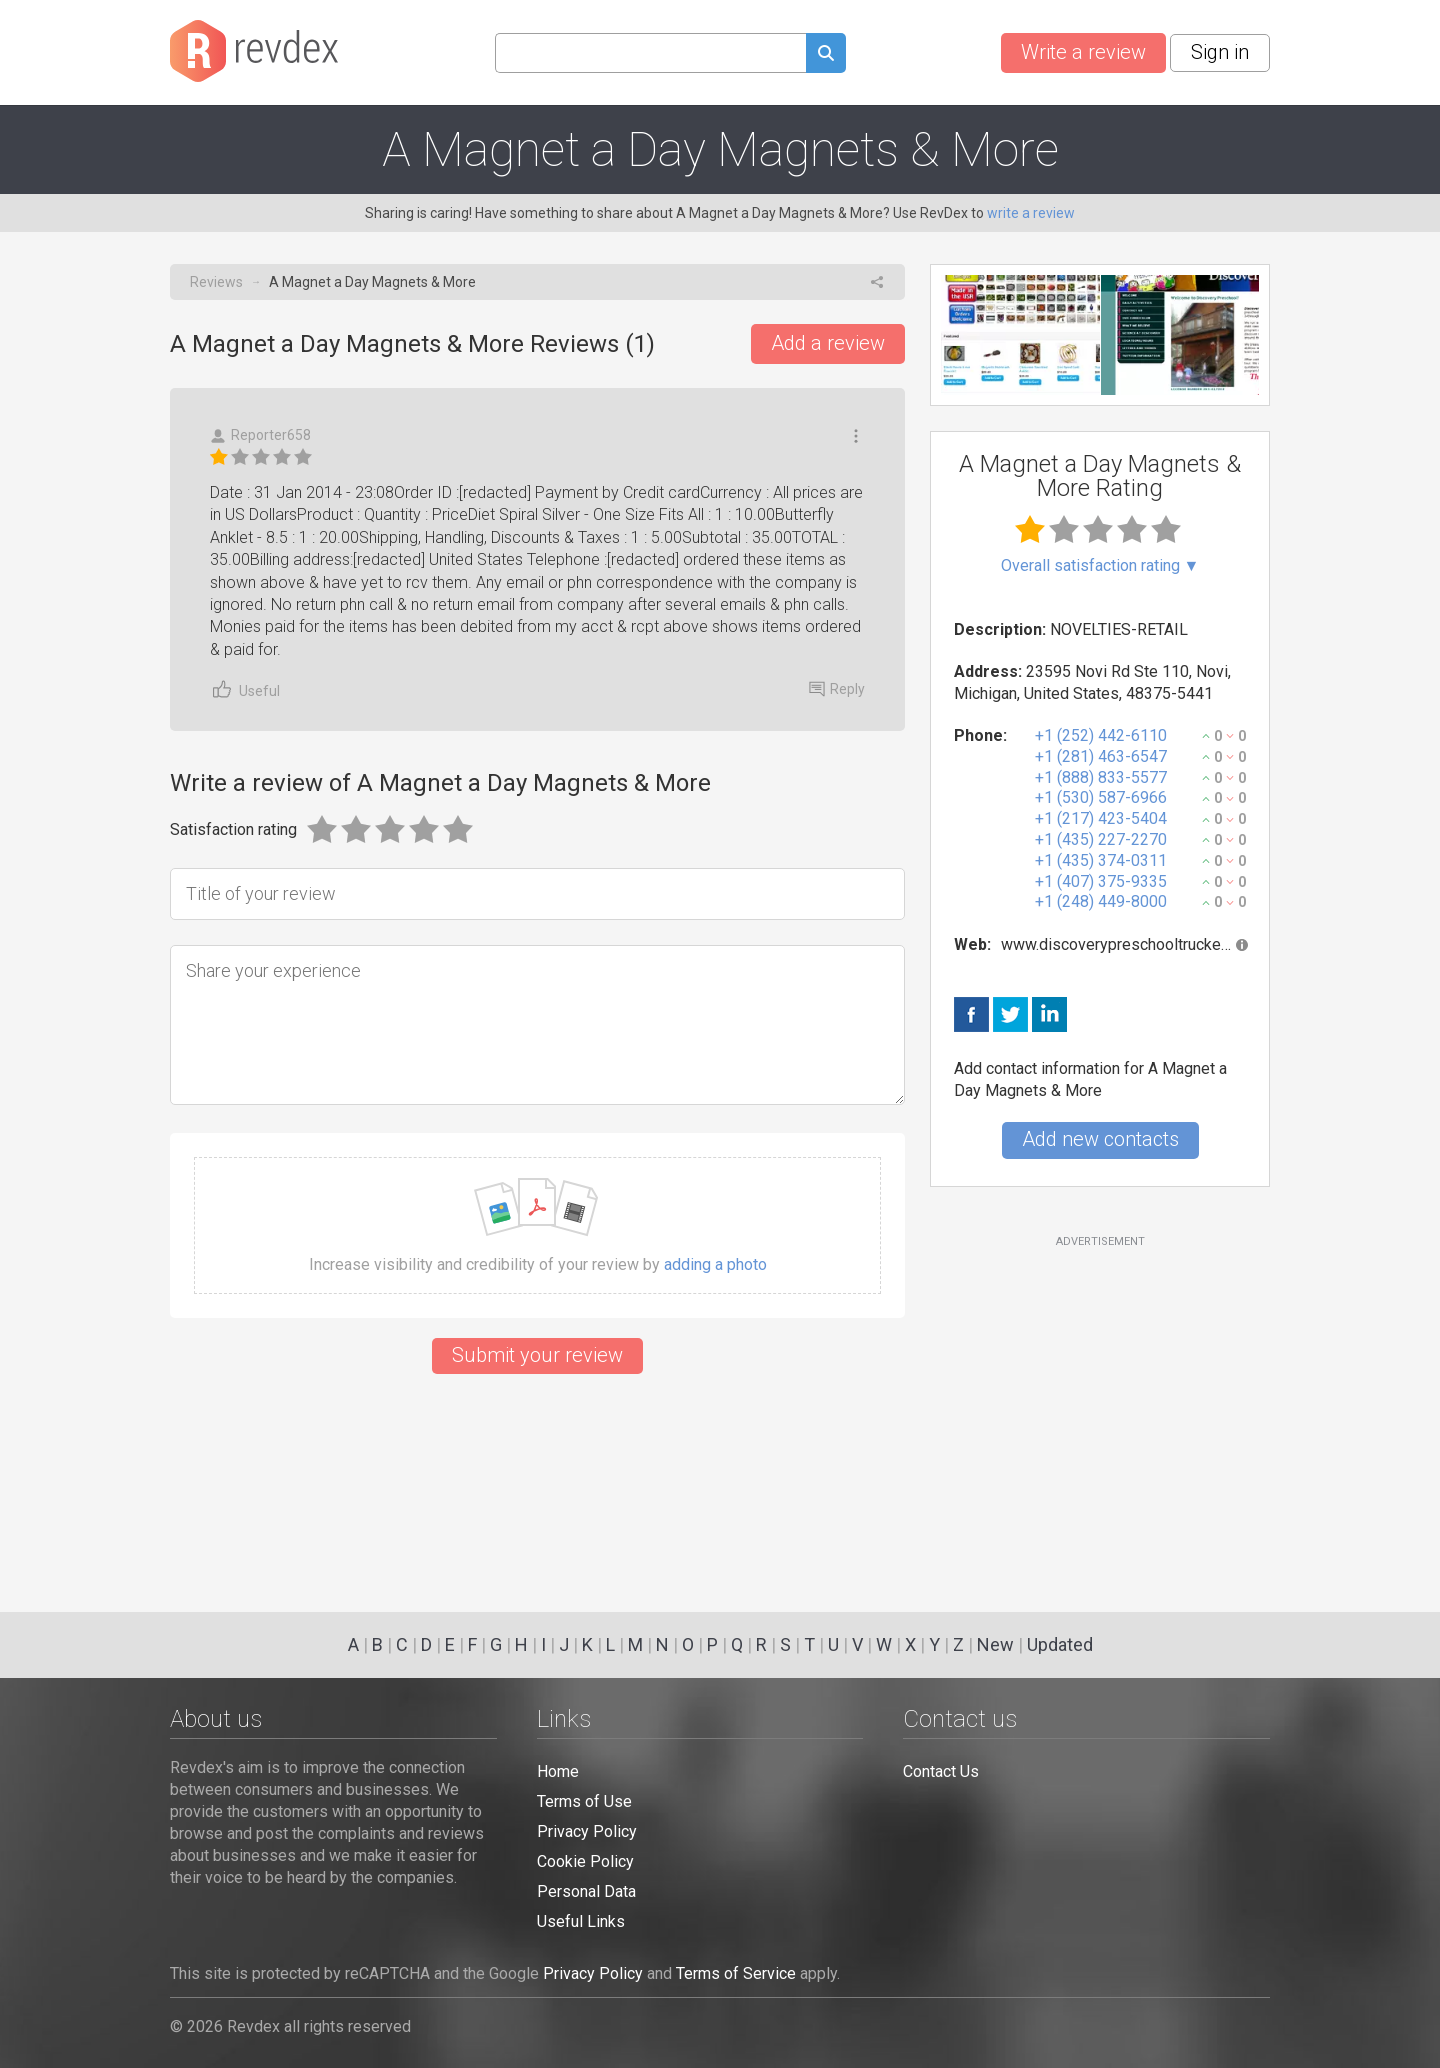 This screenshot has width=1440, height=2068. I want to click on Sign in, so click(1220, 52).